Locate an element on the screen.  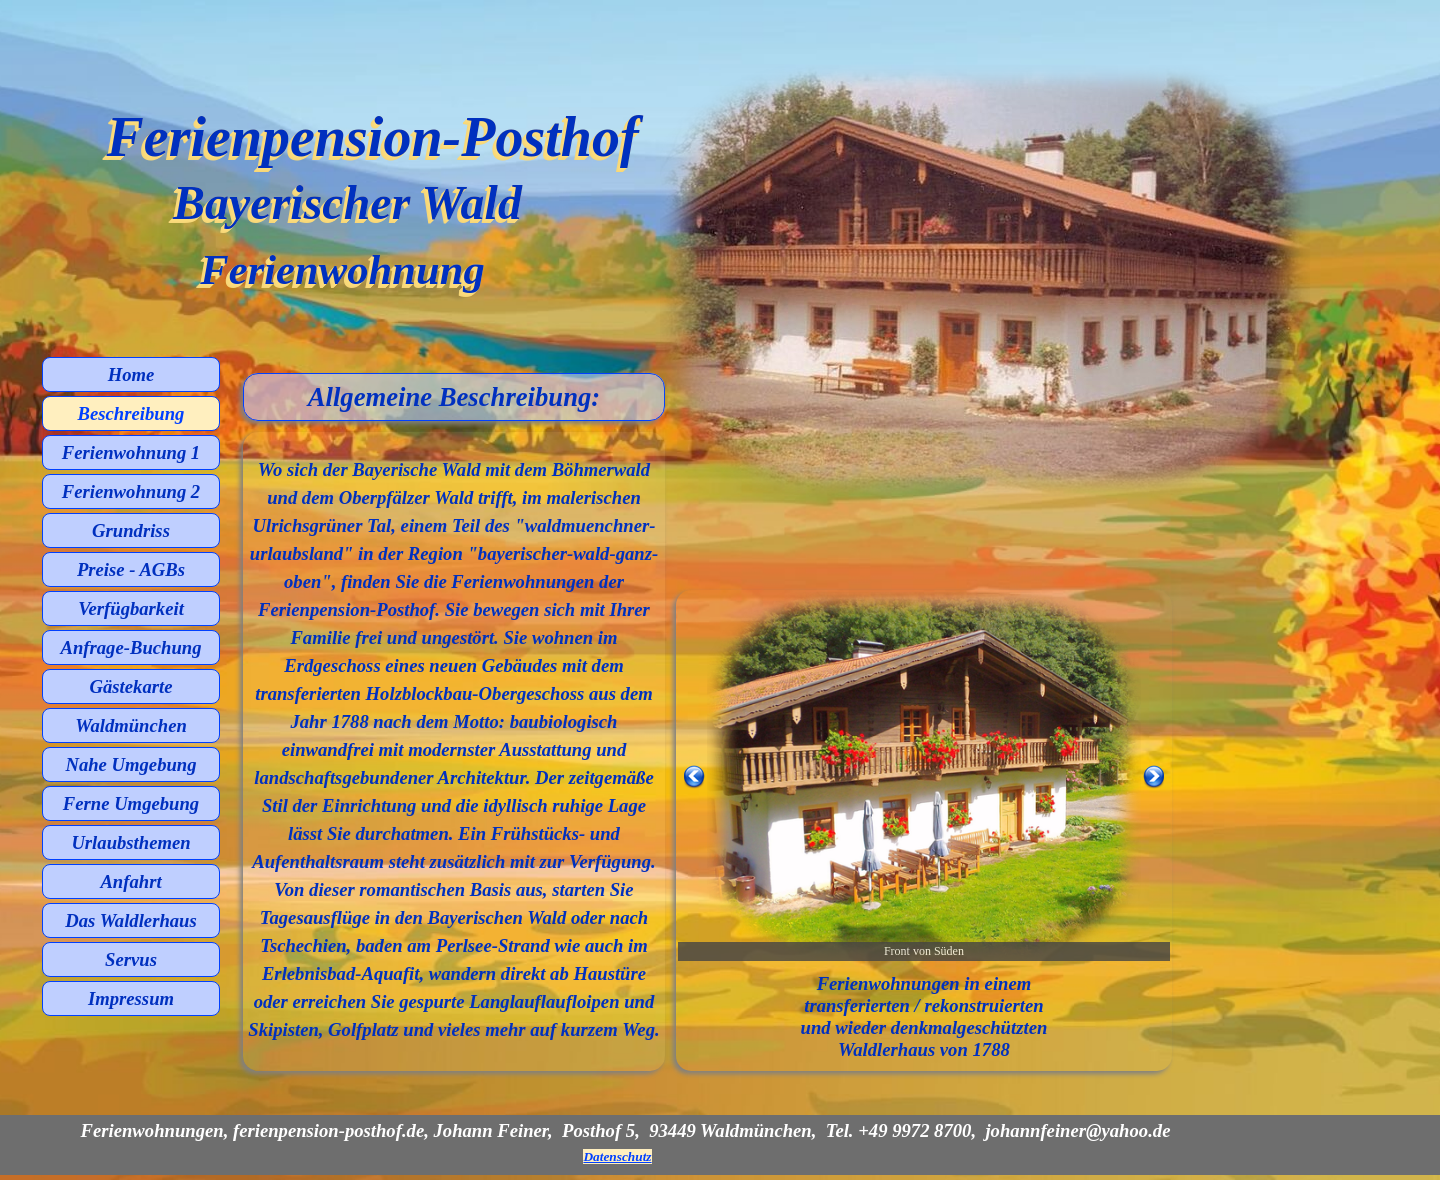
Beschreibung is located at coordinates (131, 413).